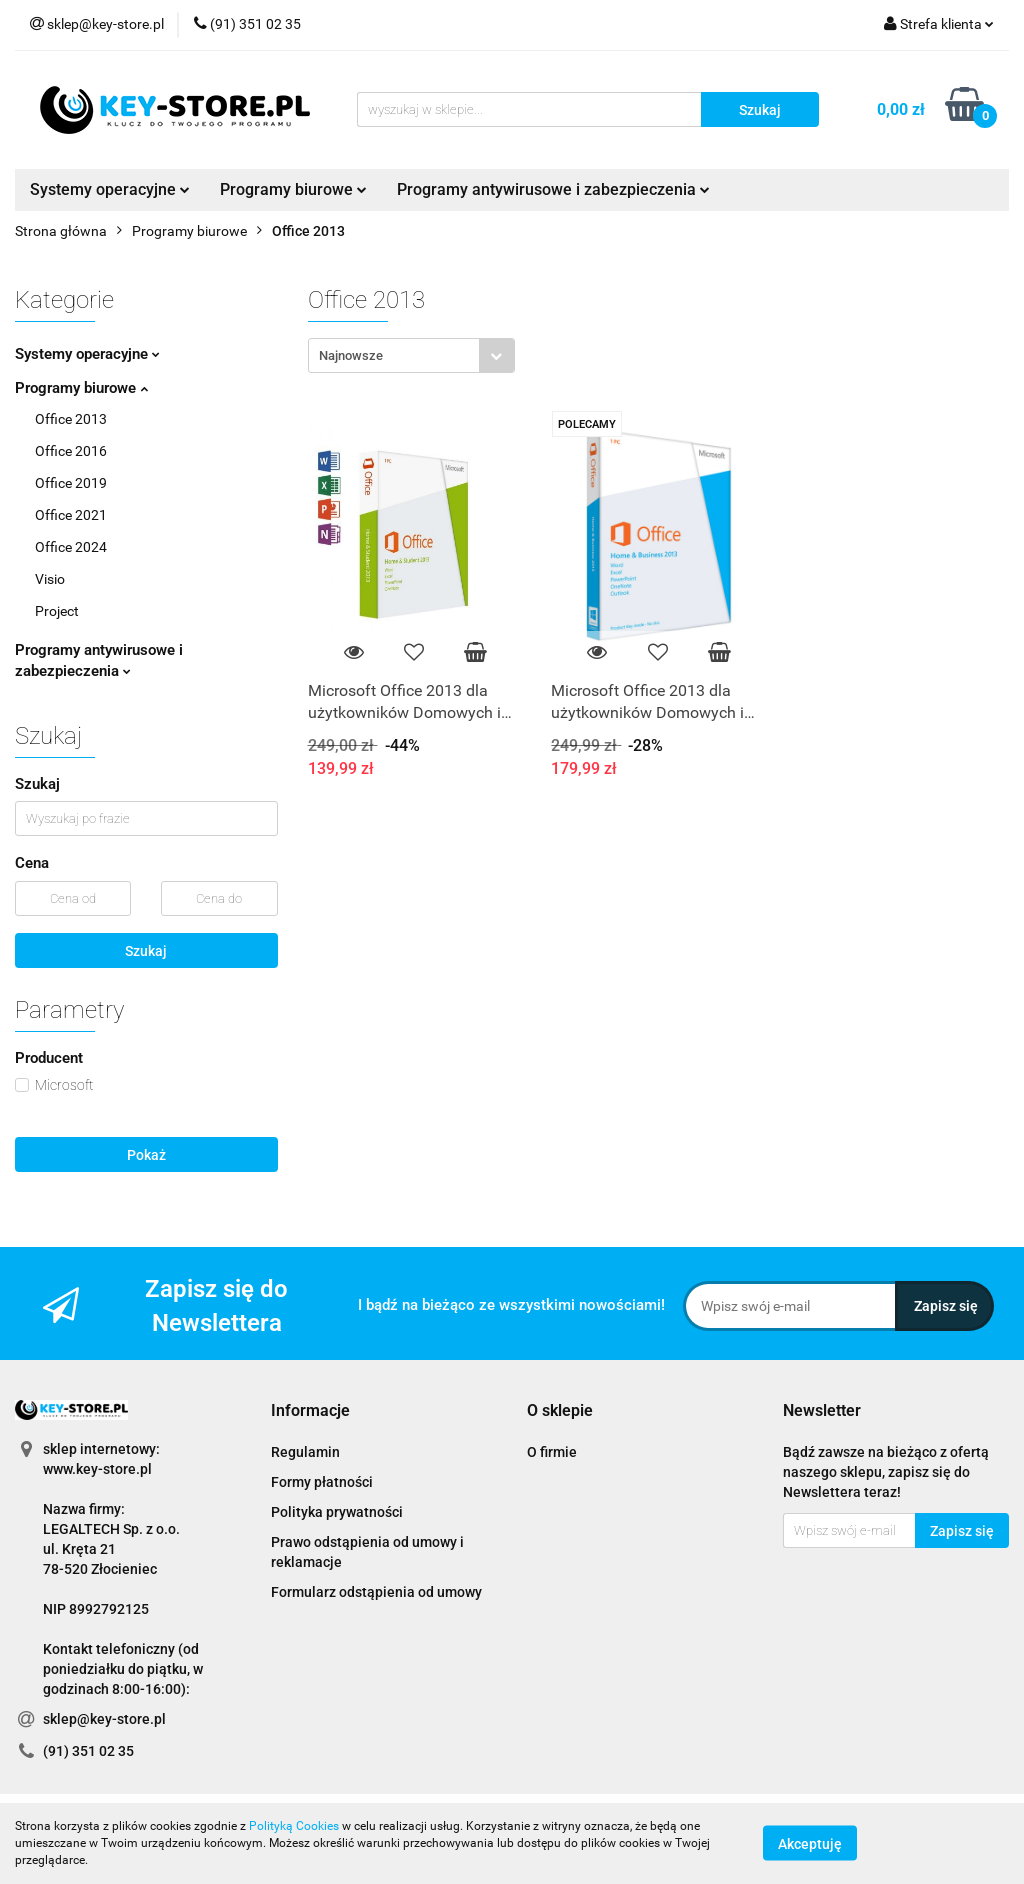 The image size is (1024, 1884). What do you see at coordinates (88, 1751) in the screenshot?
I see `(91) 351 02 35` at bounding box center [88, 1751].